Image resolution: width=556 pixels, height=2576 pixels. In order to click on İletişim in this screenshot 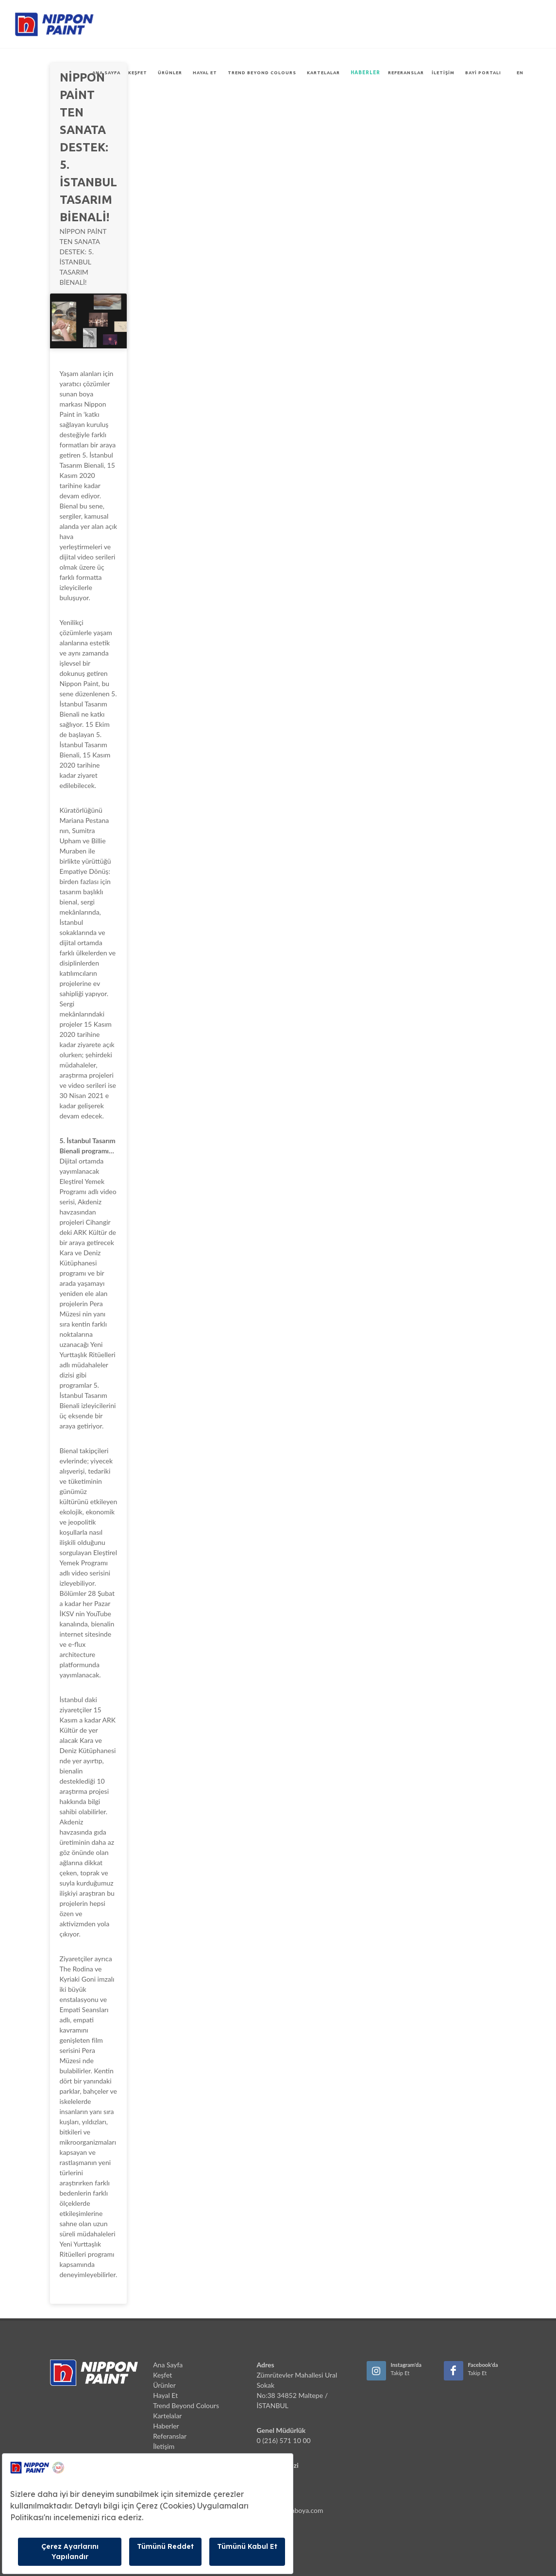, I will do `click(443, 72)`.